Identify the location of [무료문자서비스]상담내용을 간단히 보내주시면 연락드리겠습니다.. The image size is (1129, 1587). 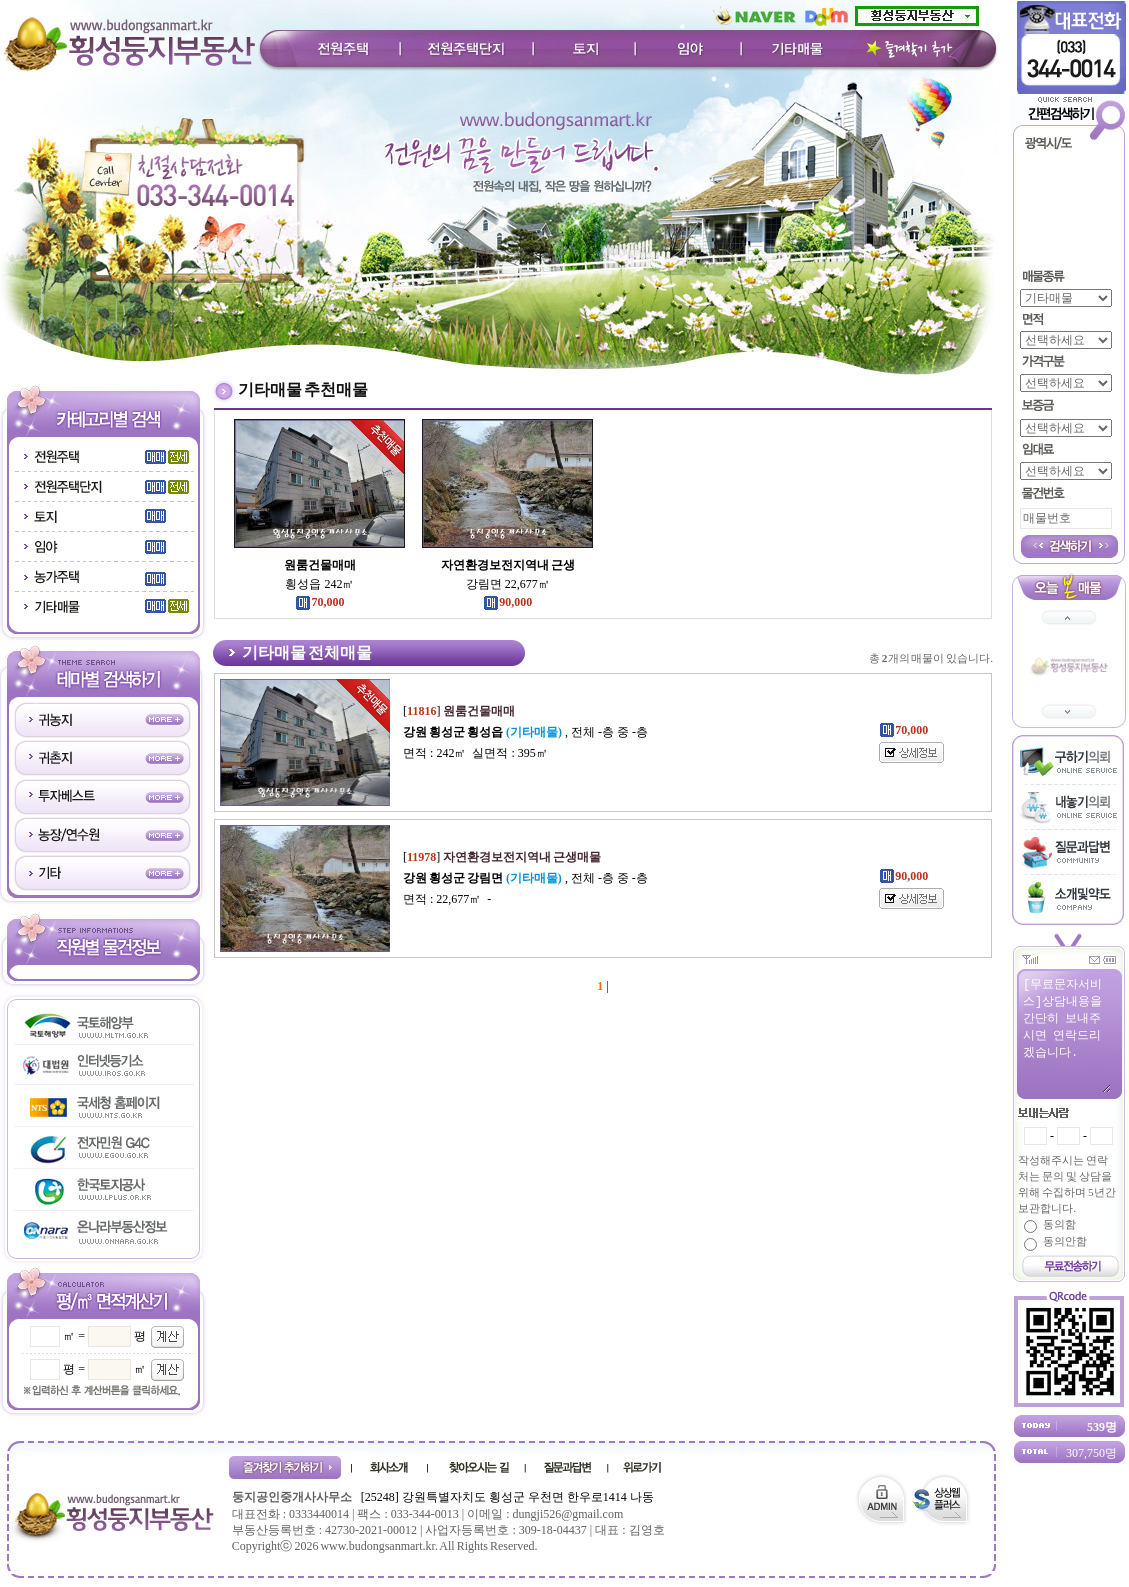
(1066, 1034).